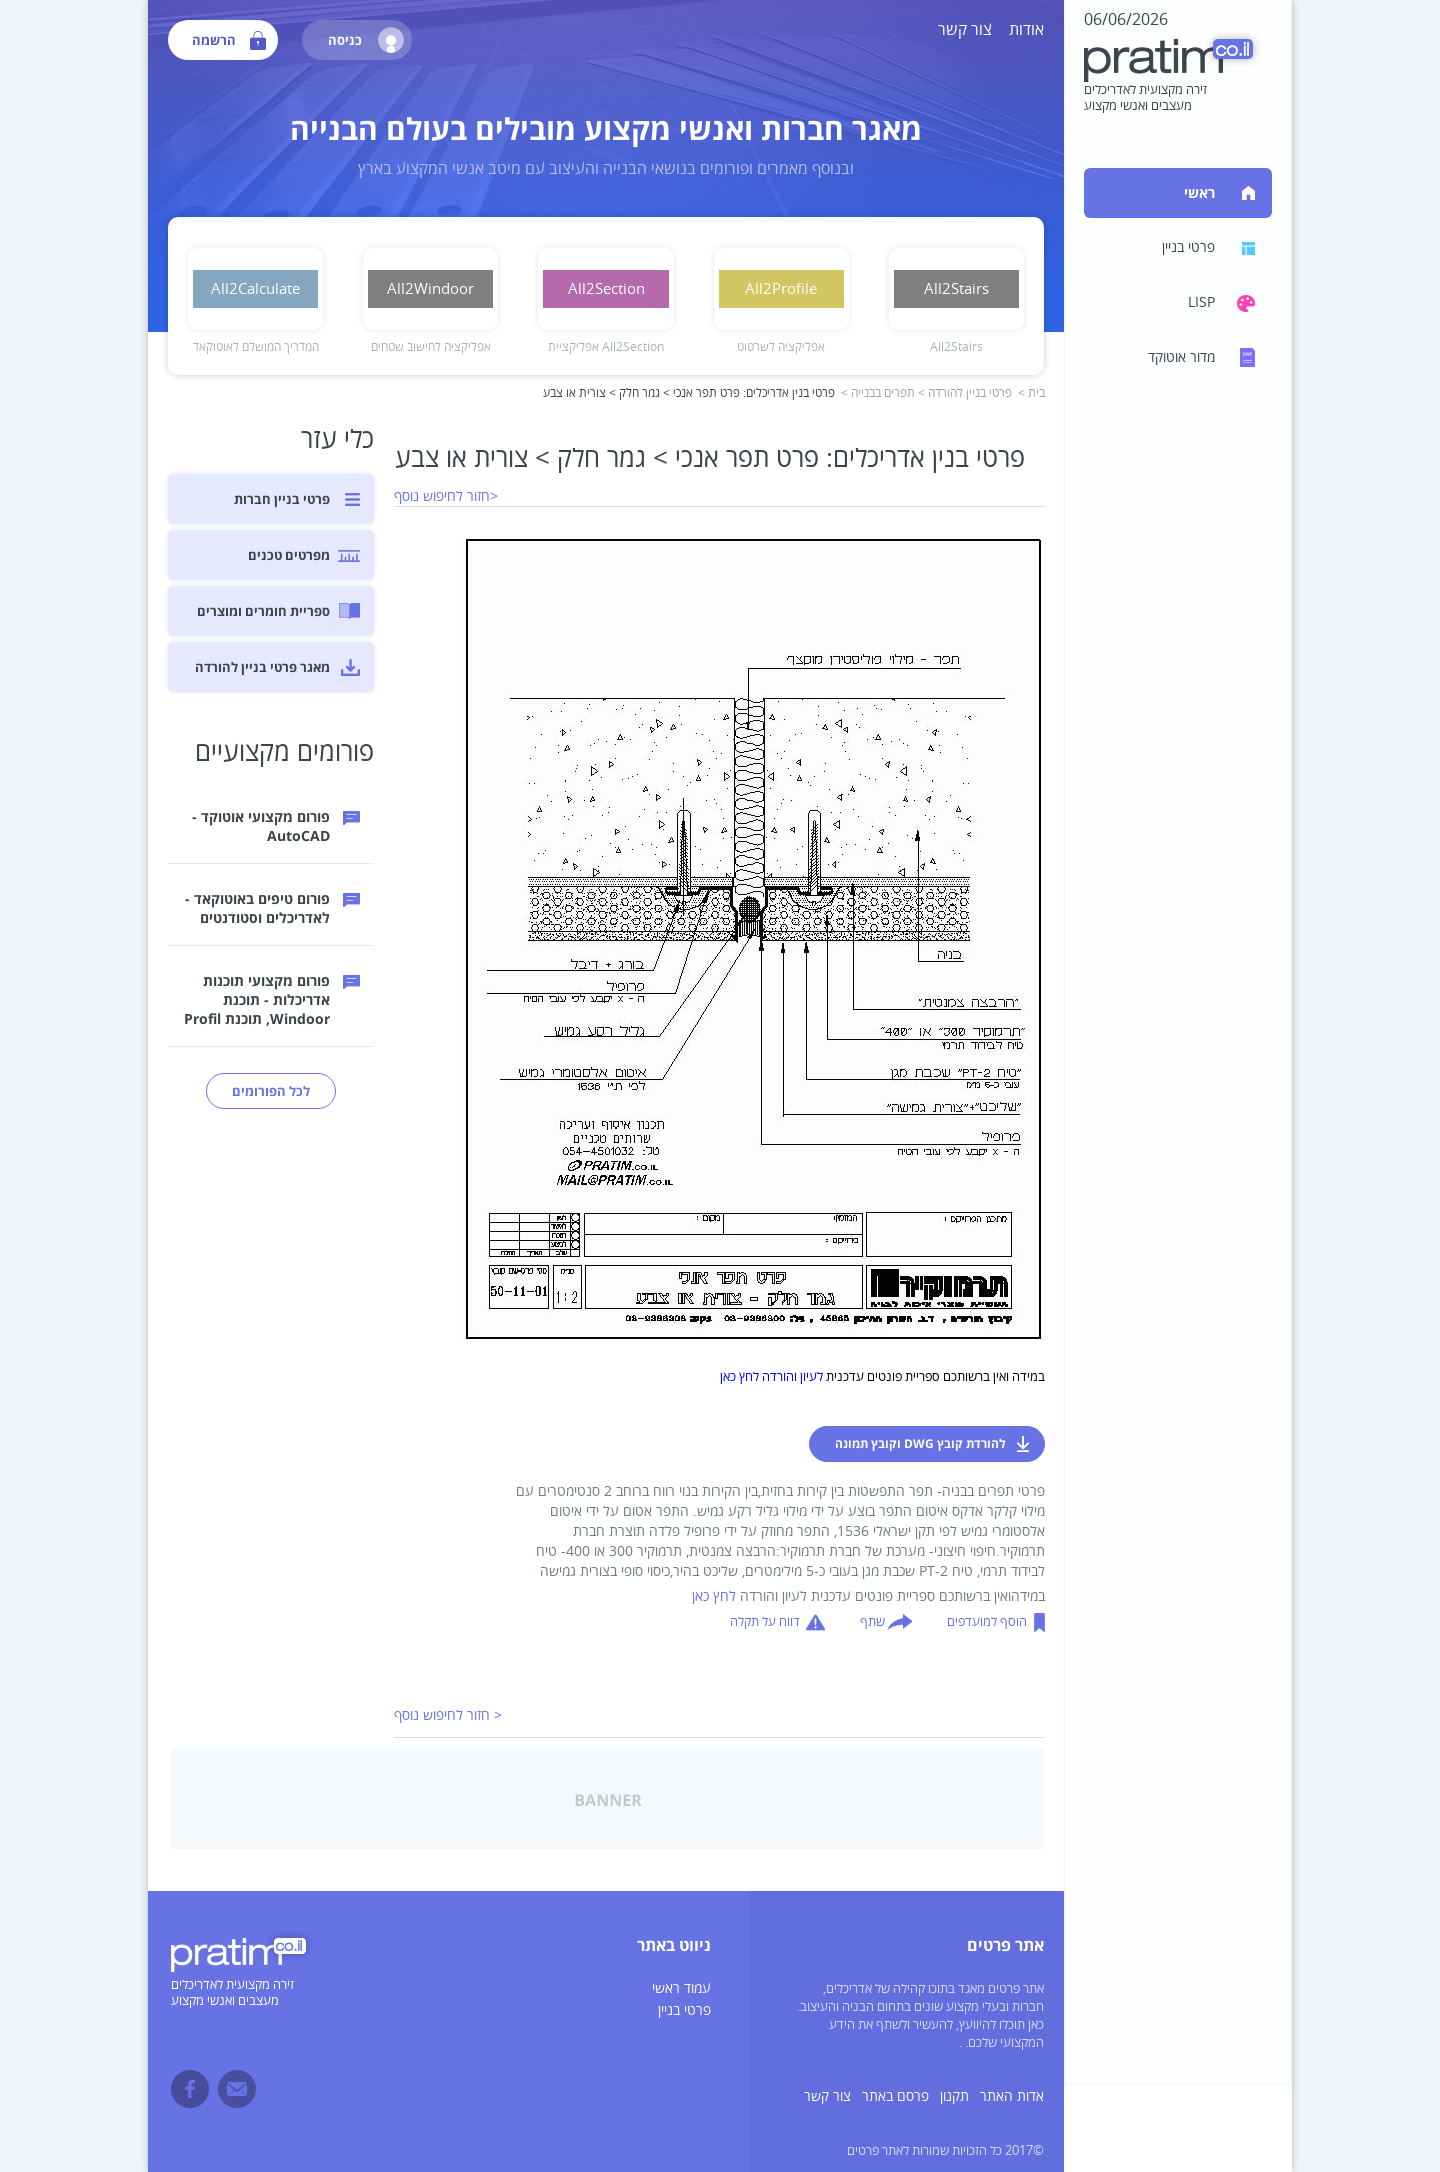 The image size is (1440, 2172). What do you see at coordinates (987, 1622) in the screenshot?
I see `הוסף למועדפים` at bounding box center [987, 1622].